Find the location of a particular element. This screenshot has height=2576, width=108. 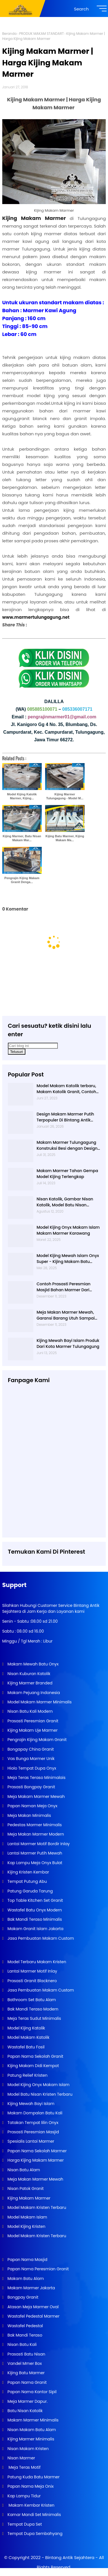

Kijing Makam Uje Marmer is located at coordinates (32, 1730).